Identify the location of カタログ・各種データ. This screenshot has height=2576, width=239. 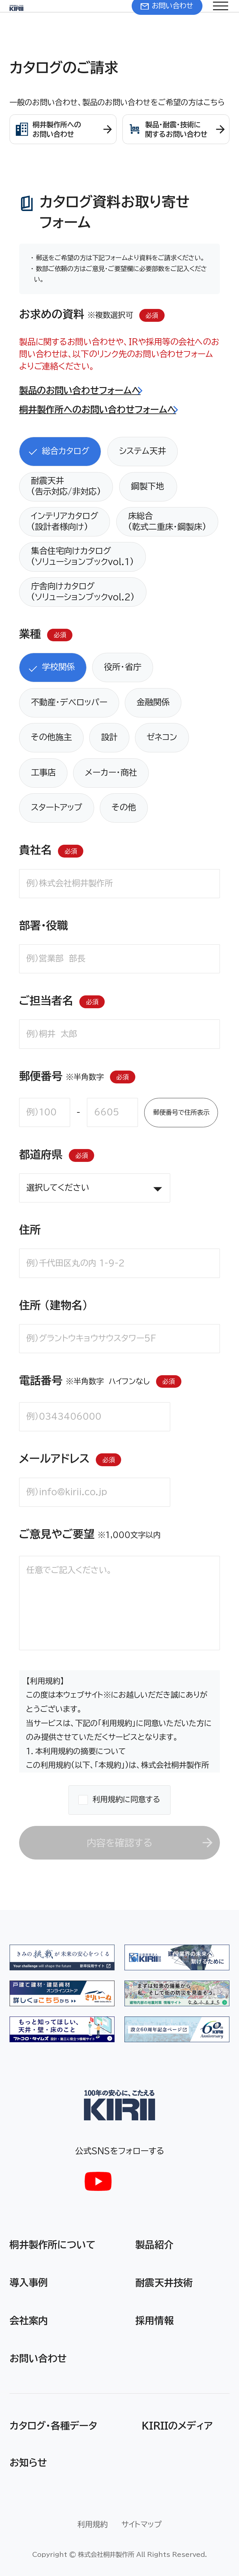
(53, 2425).